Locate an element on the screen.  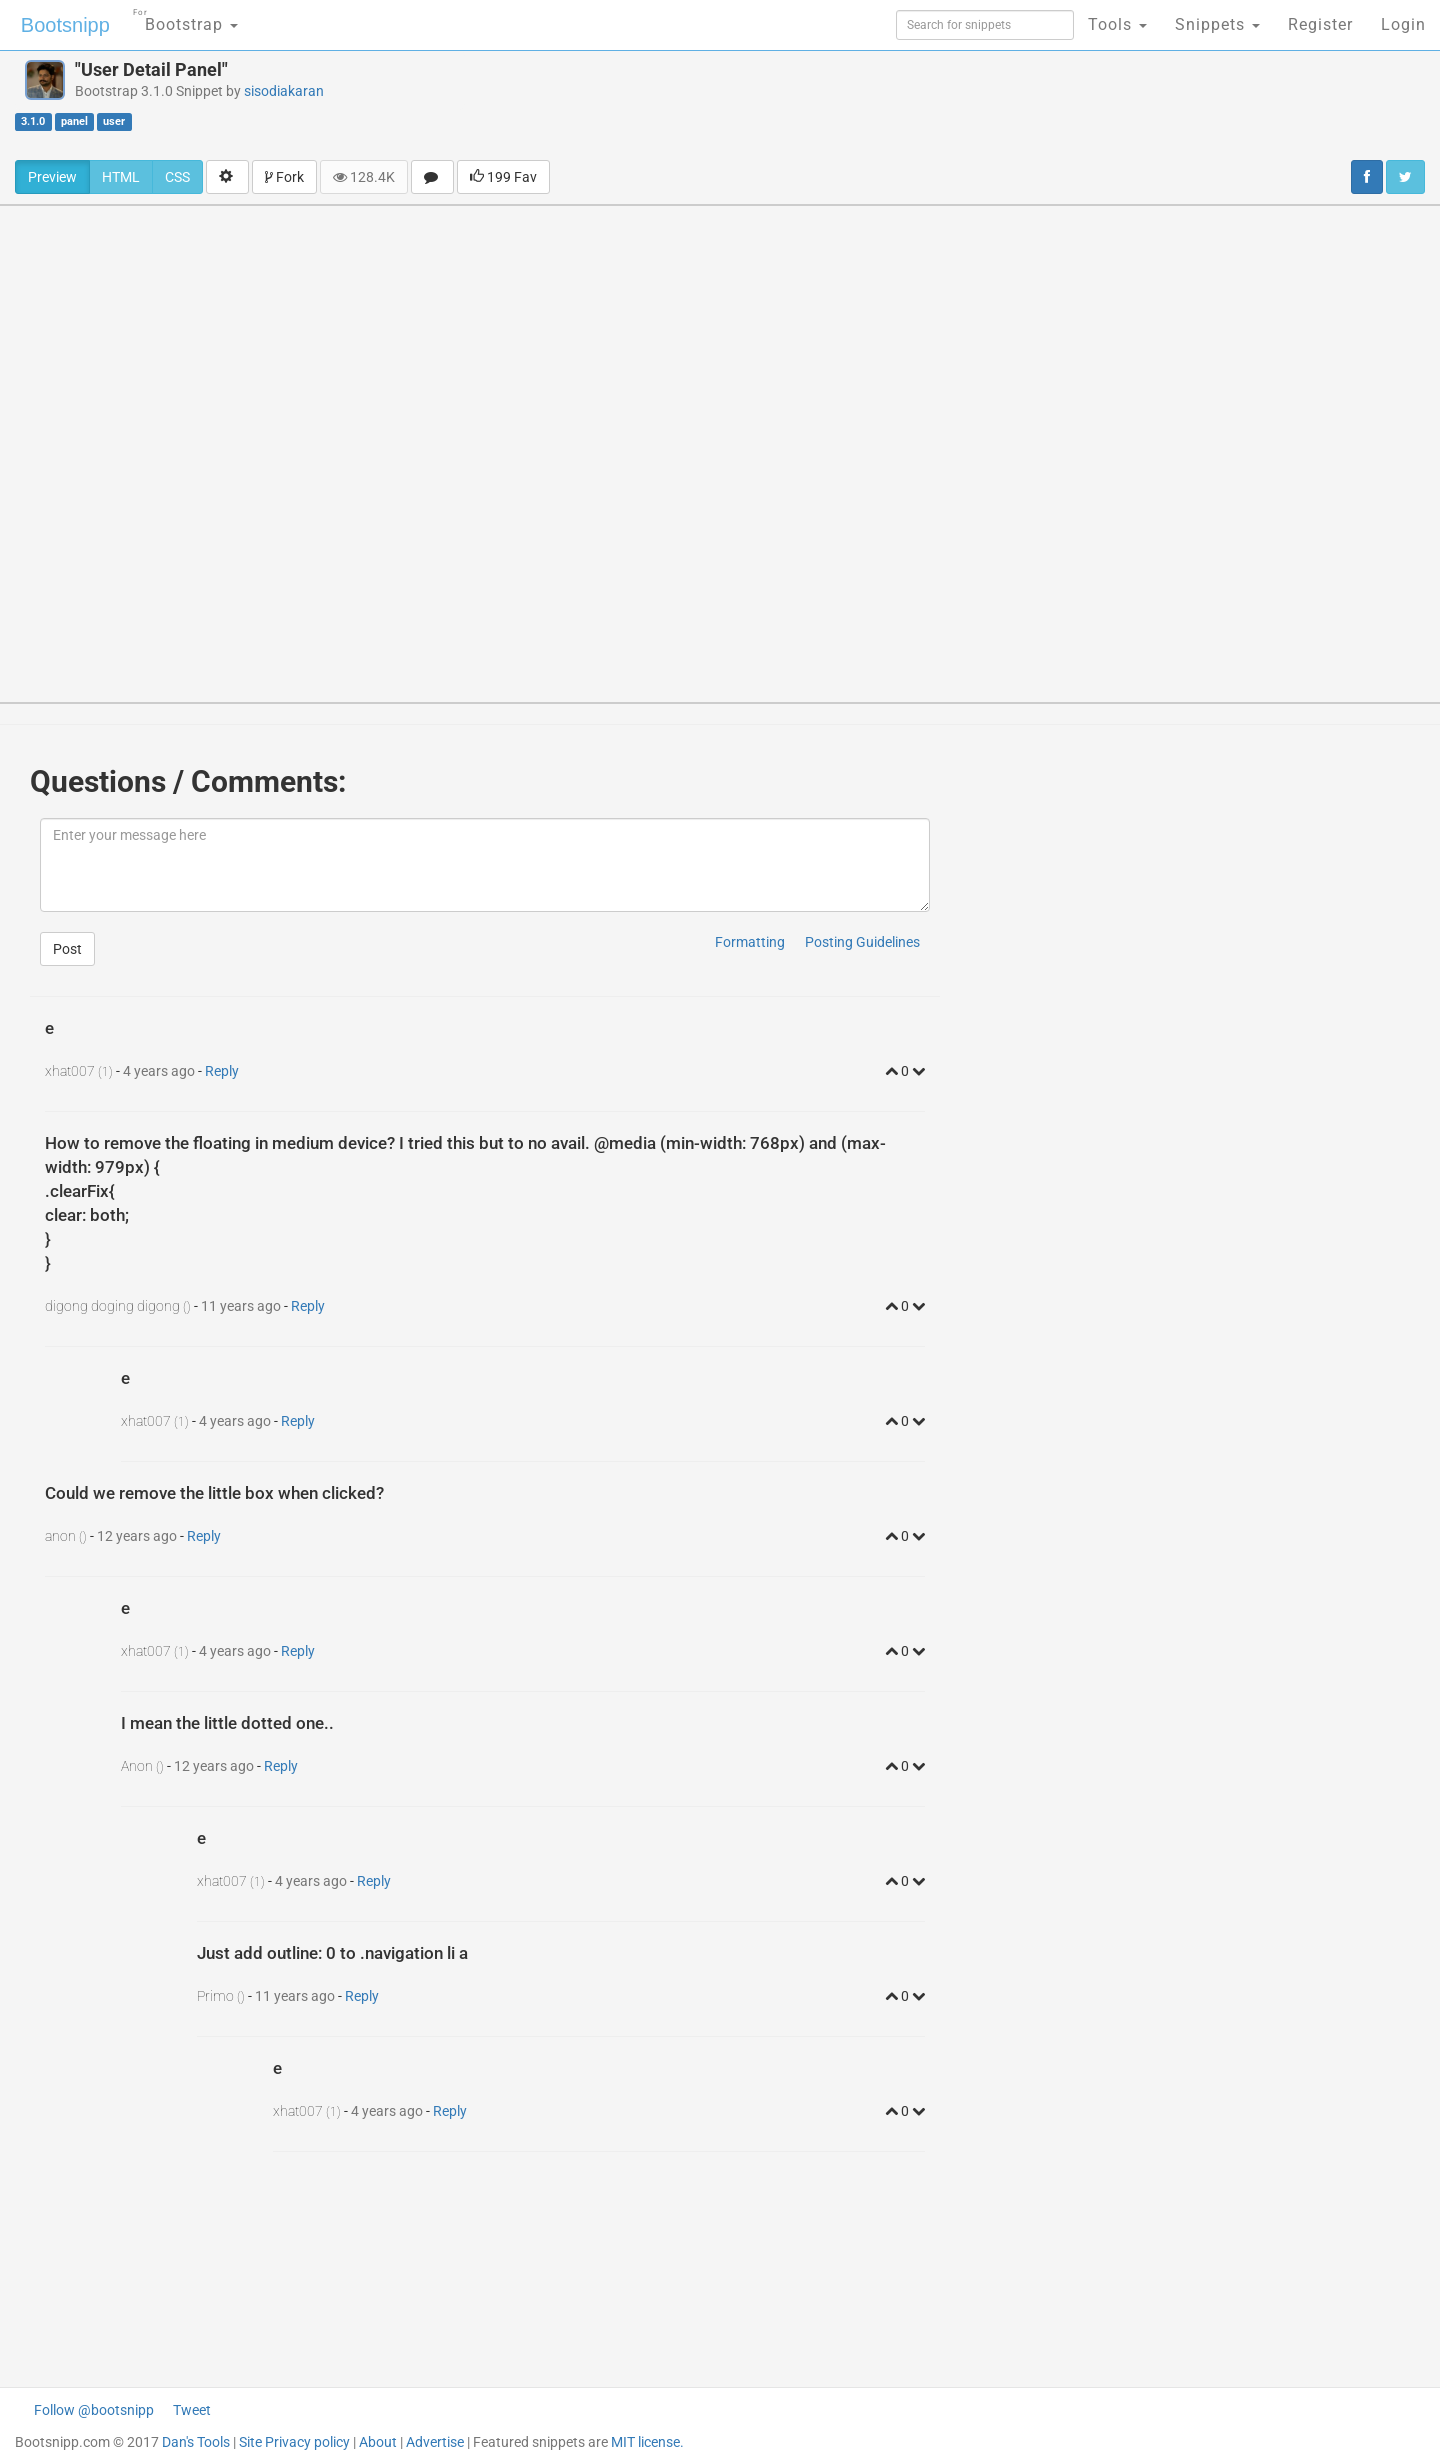
Snippets is located at coordinates (1217, 24).